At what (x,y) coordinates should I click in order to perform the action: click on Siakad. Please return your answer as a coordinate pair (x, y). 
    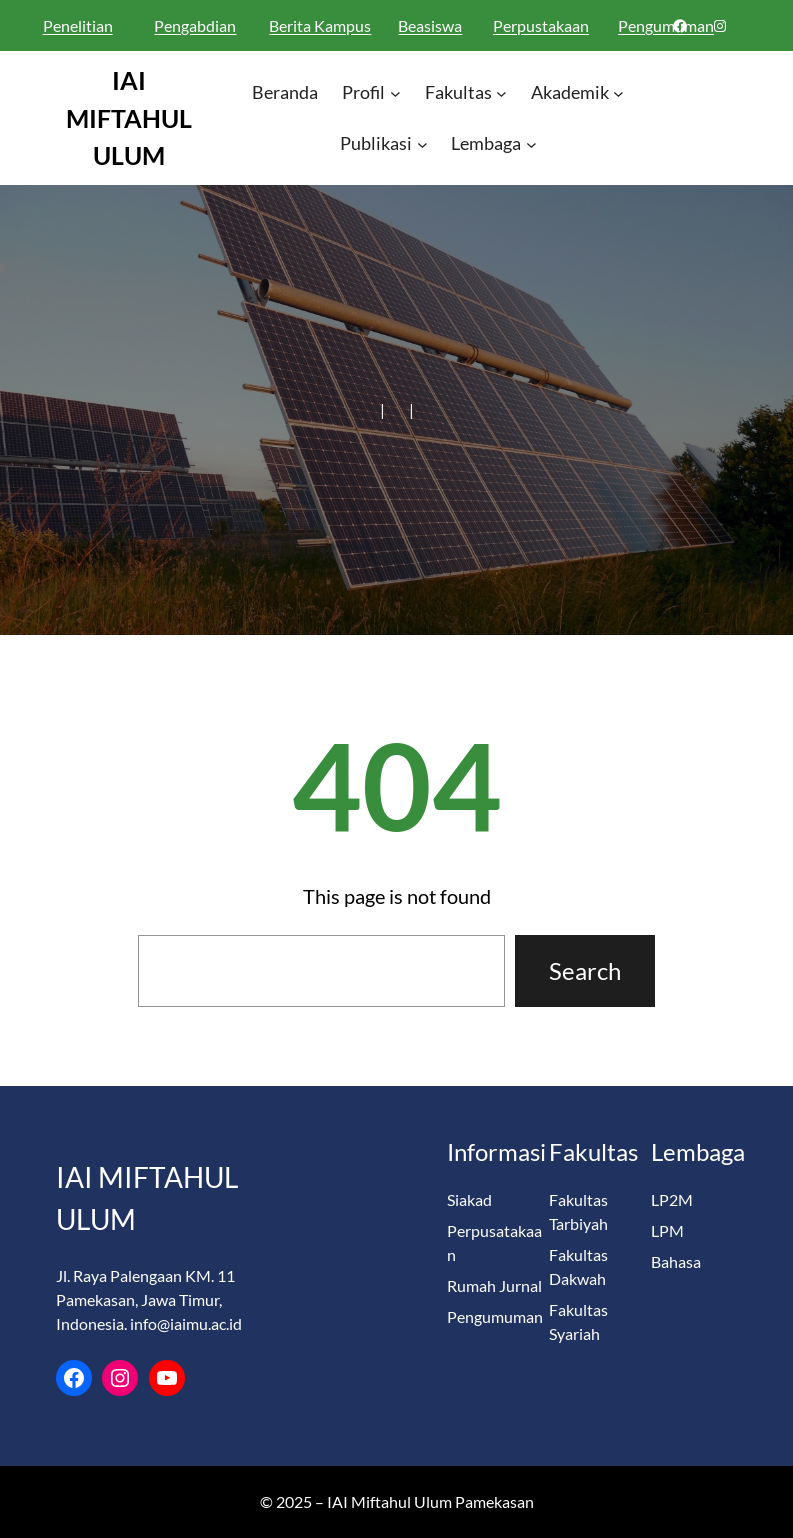
    Looking at the image, I should click on (469, 1199).